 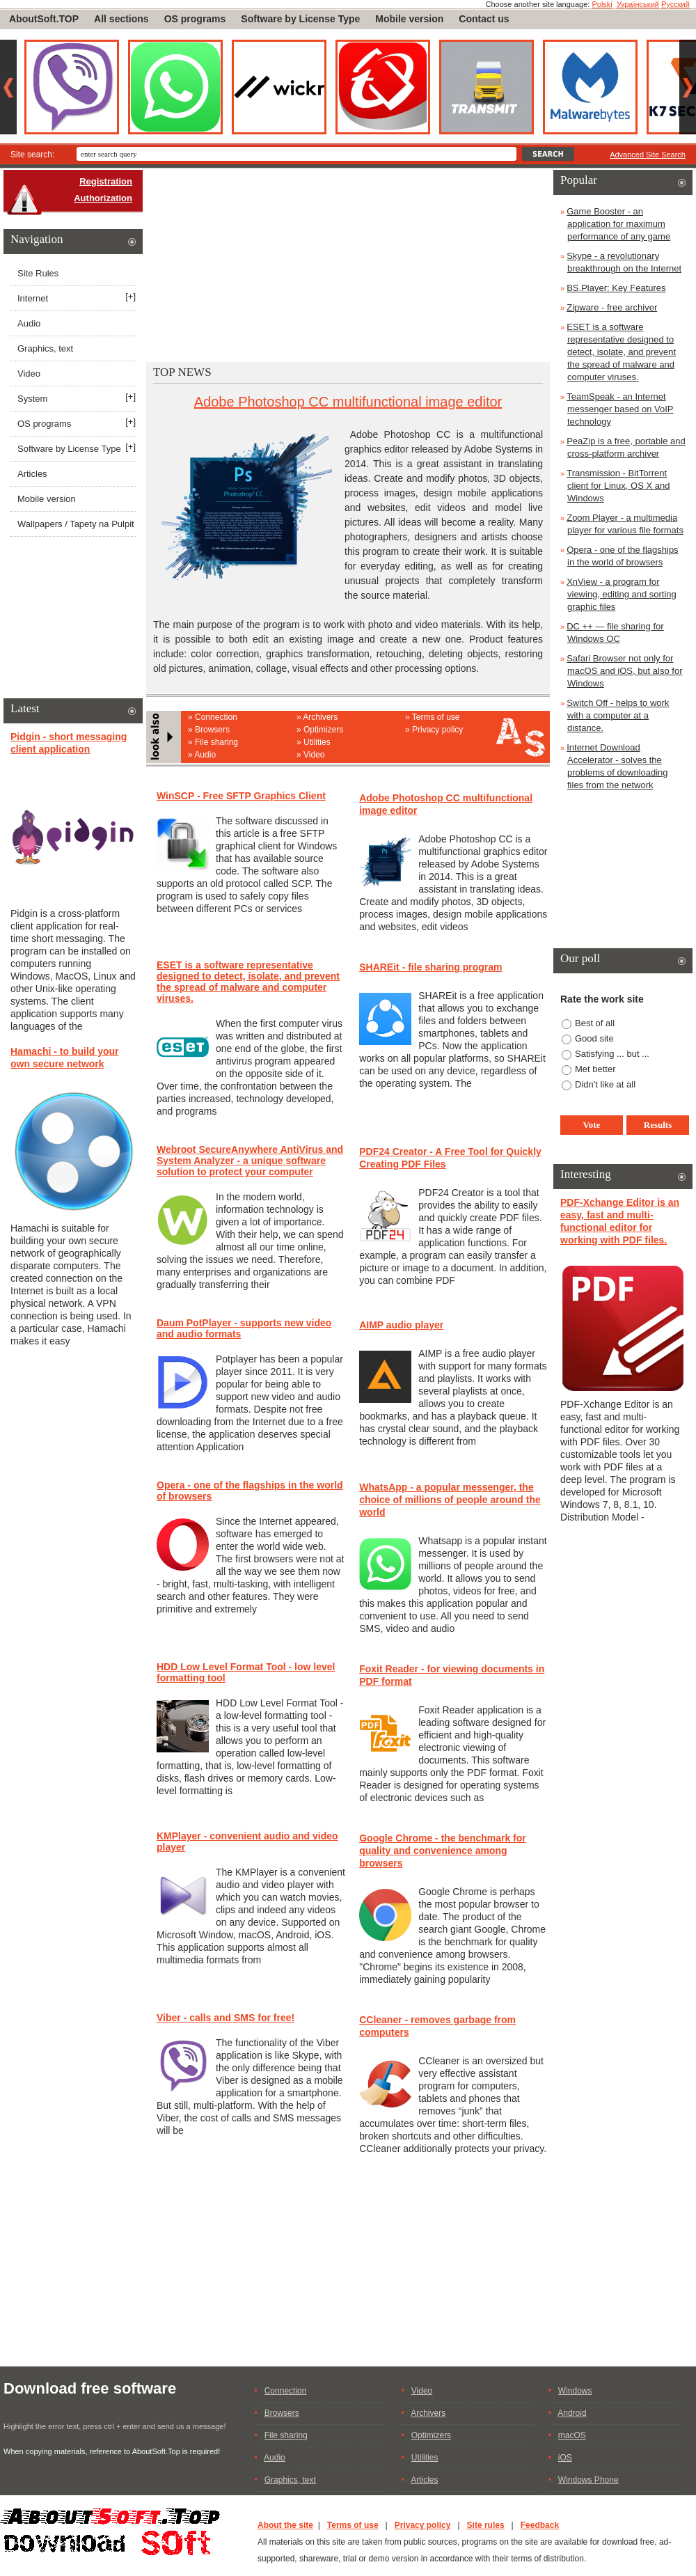 What do you see at coordinates (612, 1054) in the screenshot?
I see `Satisfying ... but ...` at bounding box center [612, 1054].